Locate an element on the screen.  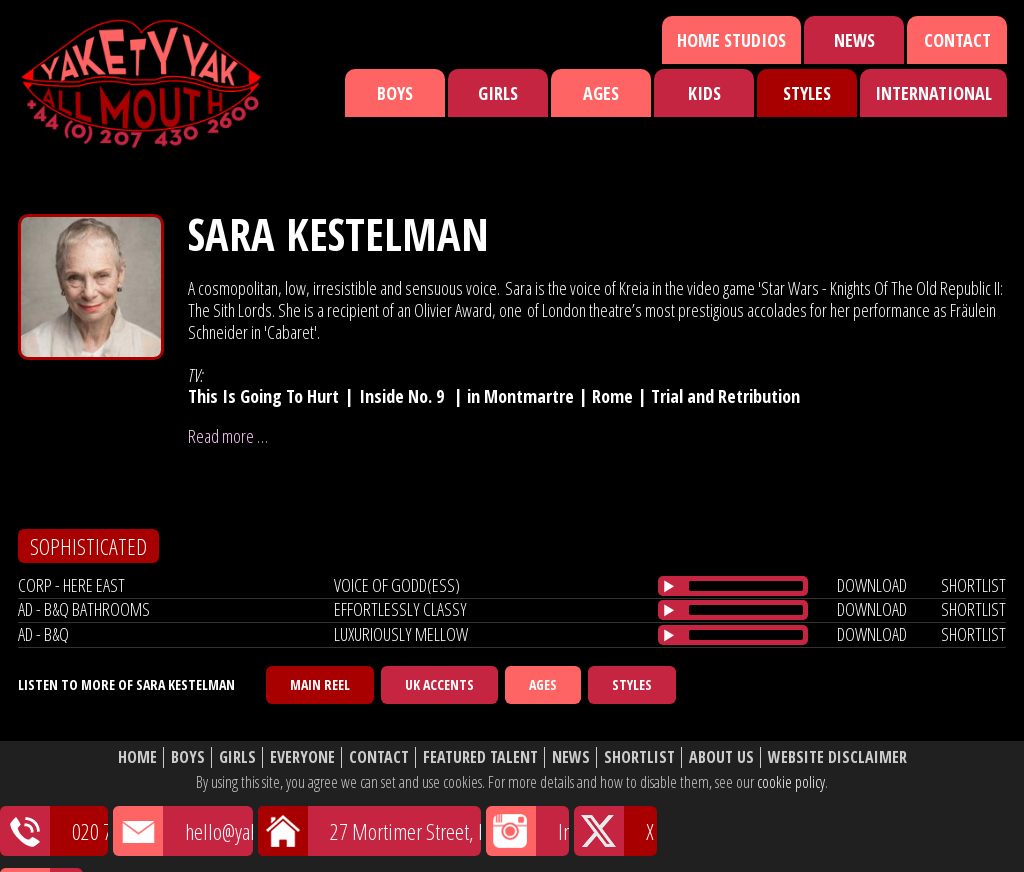
Kids is located at coordinates (704, 93).